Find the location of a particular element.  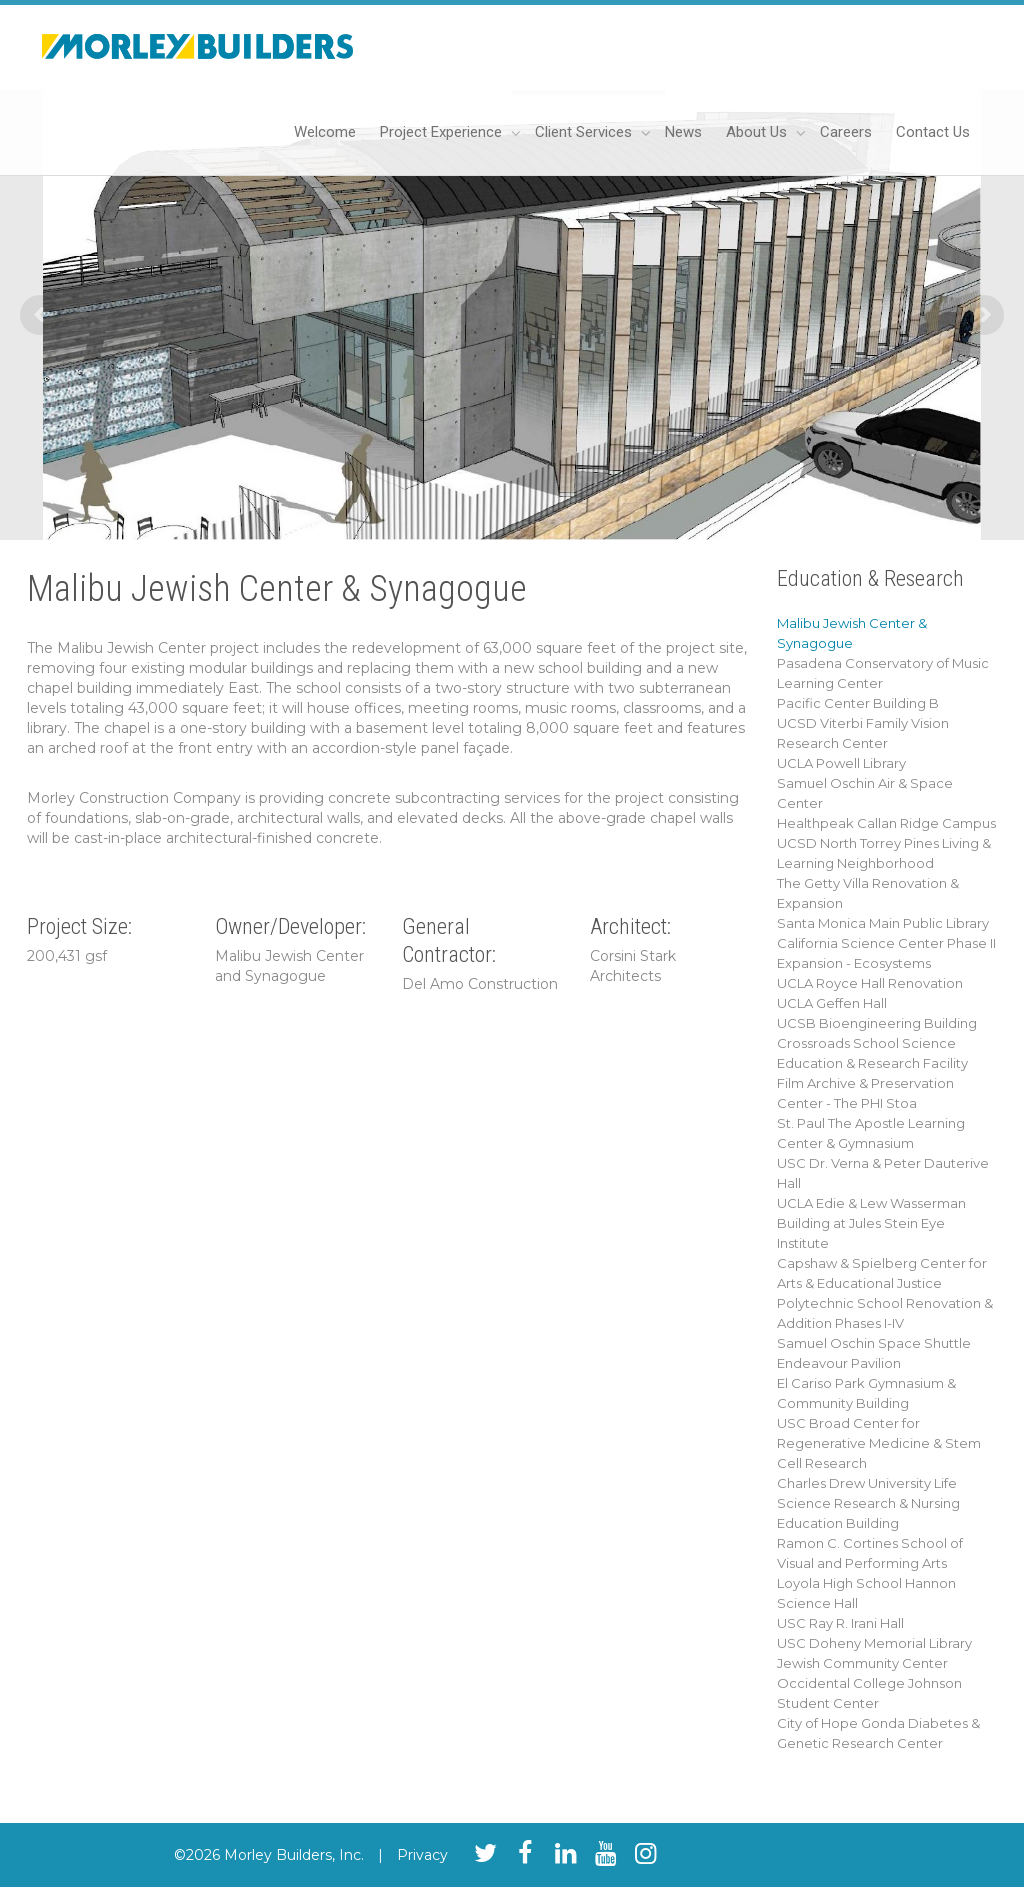

Charles Drew University Life Science Research & Nursing Education Building is located at coordinates (868, 1503).